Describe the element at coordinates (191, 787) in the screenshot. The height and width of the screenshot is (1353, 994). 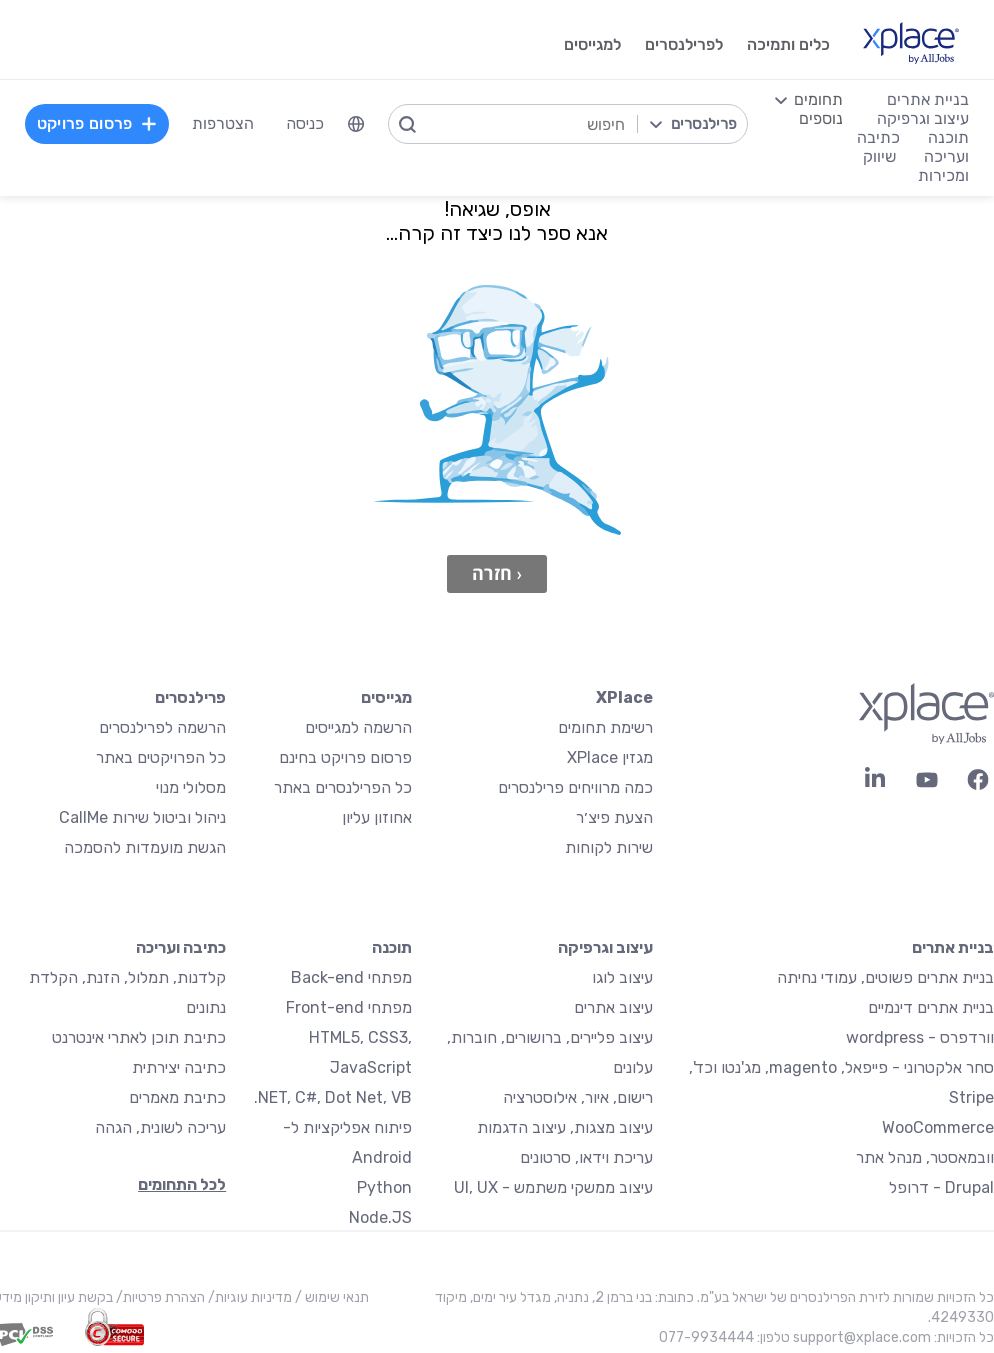
I see `מסלולי מנוי` at that location.